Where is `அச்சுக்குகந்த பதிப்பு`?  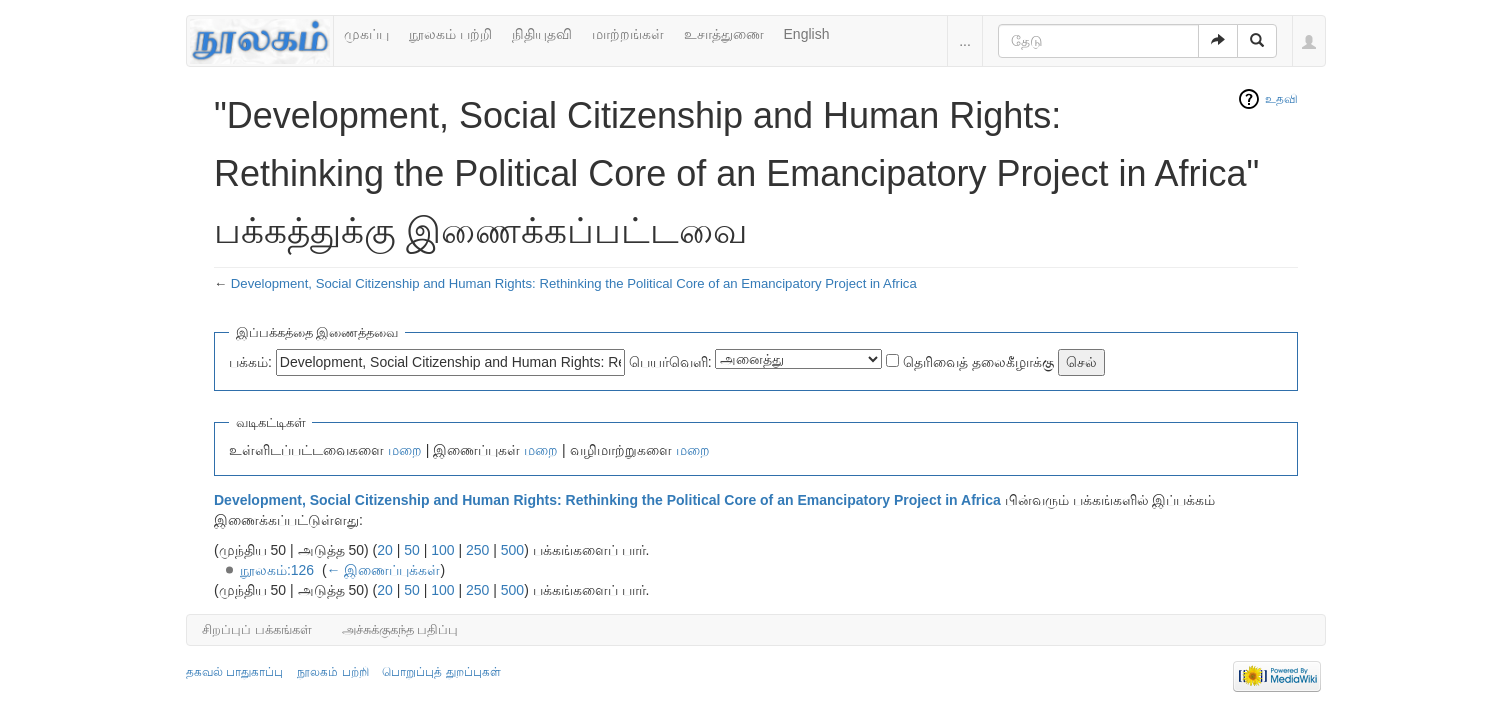 அச்சுக்குகந்த பதிப்பு is located at coordinates (400, 629).